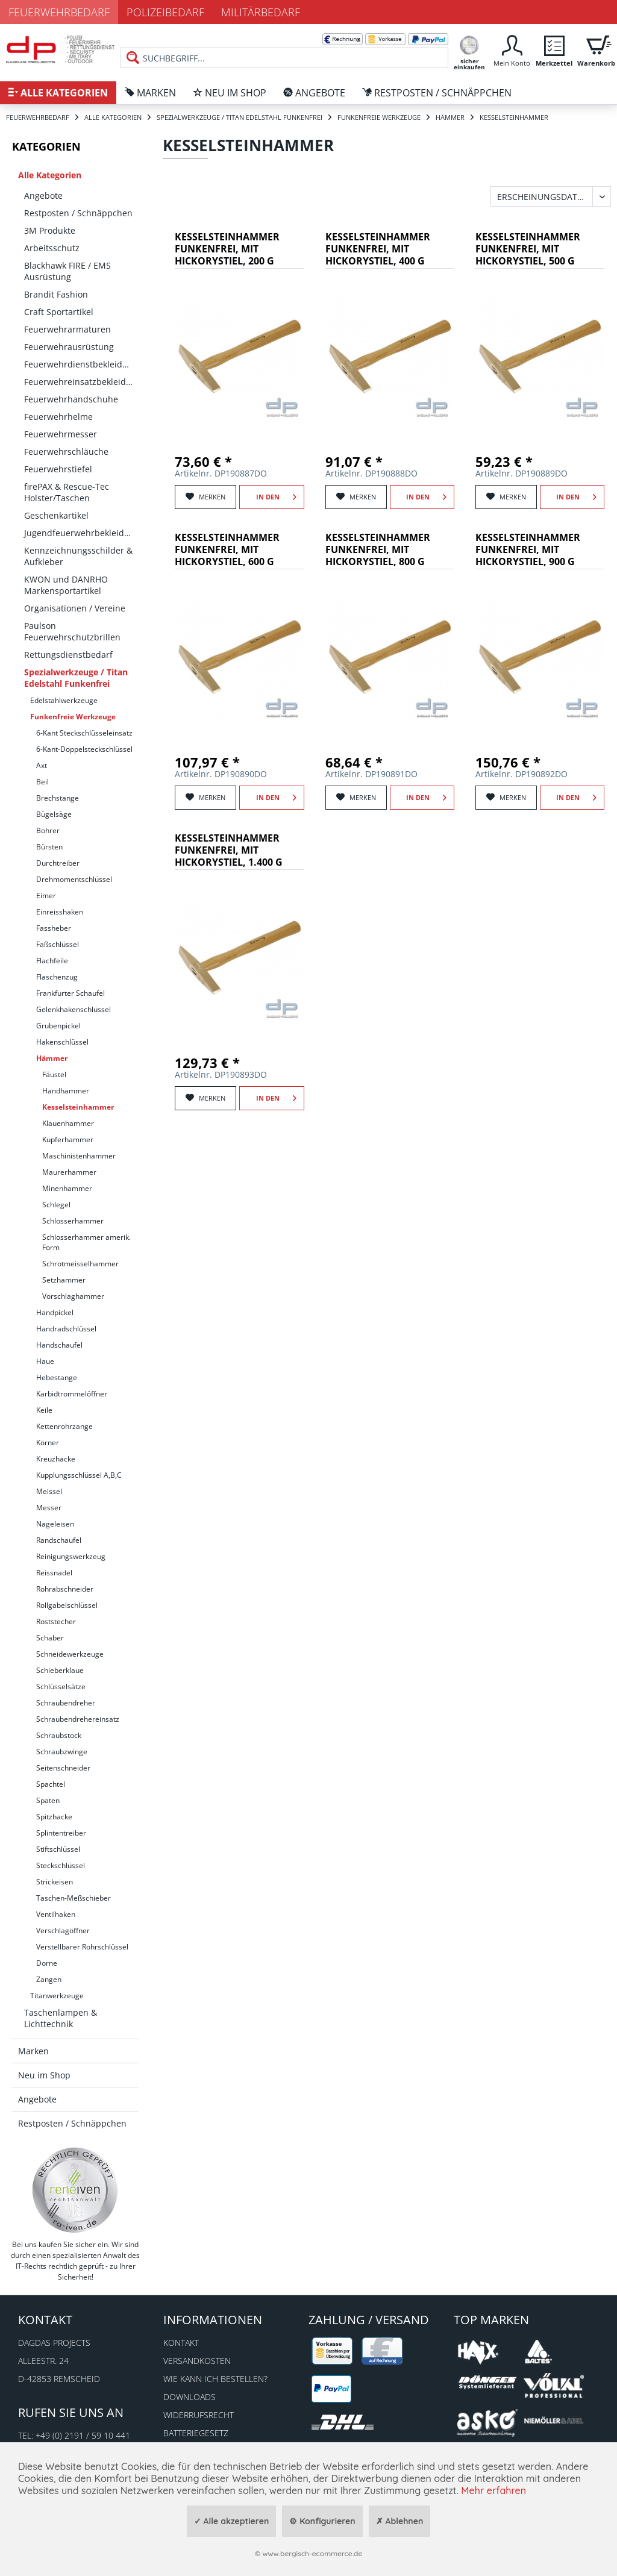 The image size is (617, 2576). What do you see at coordinates (59, 912) in the screenshot?
I see `Einreisshaken` at bounding box center [59, 912].